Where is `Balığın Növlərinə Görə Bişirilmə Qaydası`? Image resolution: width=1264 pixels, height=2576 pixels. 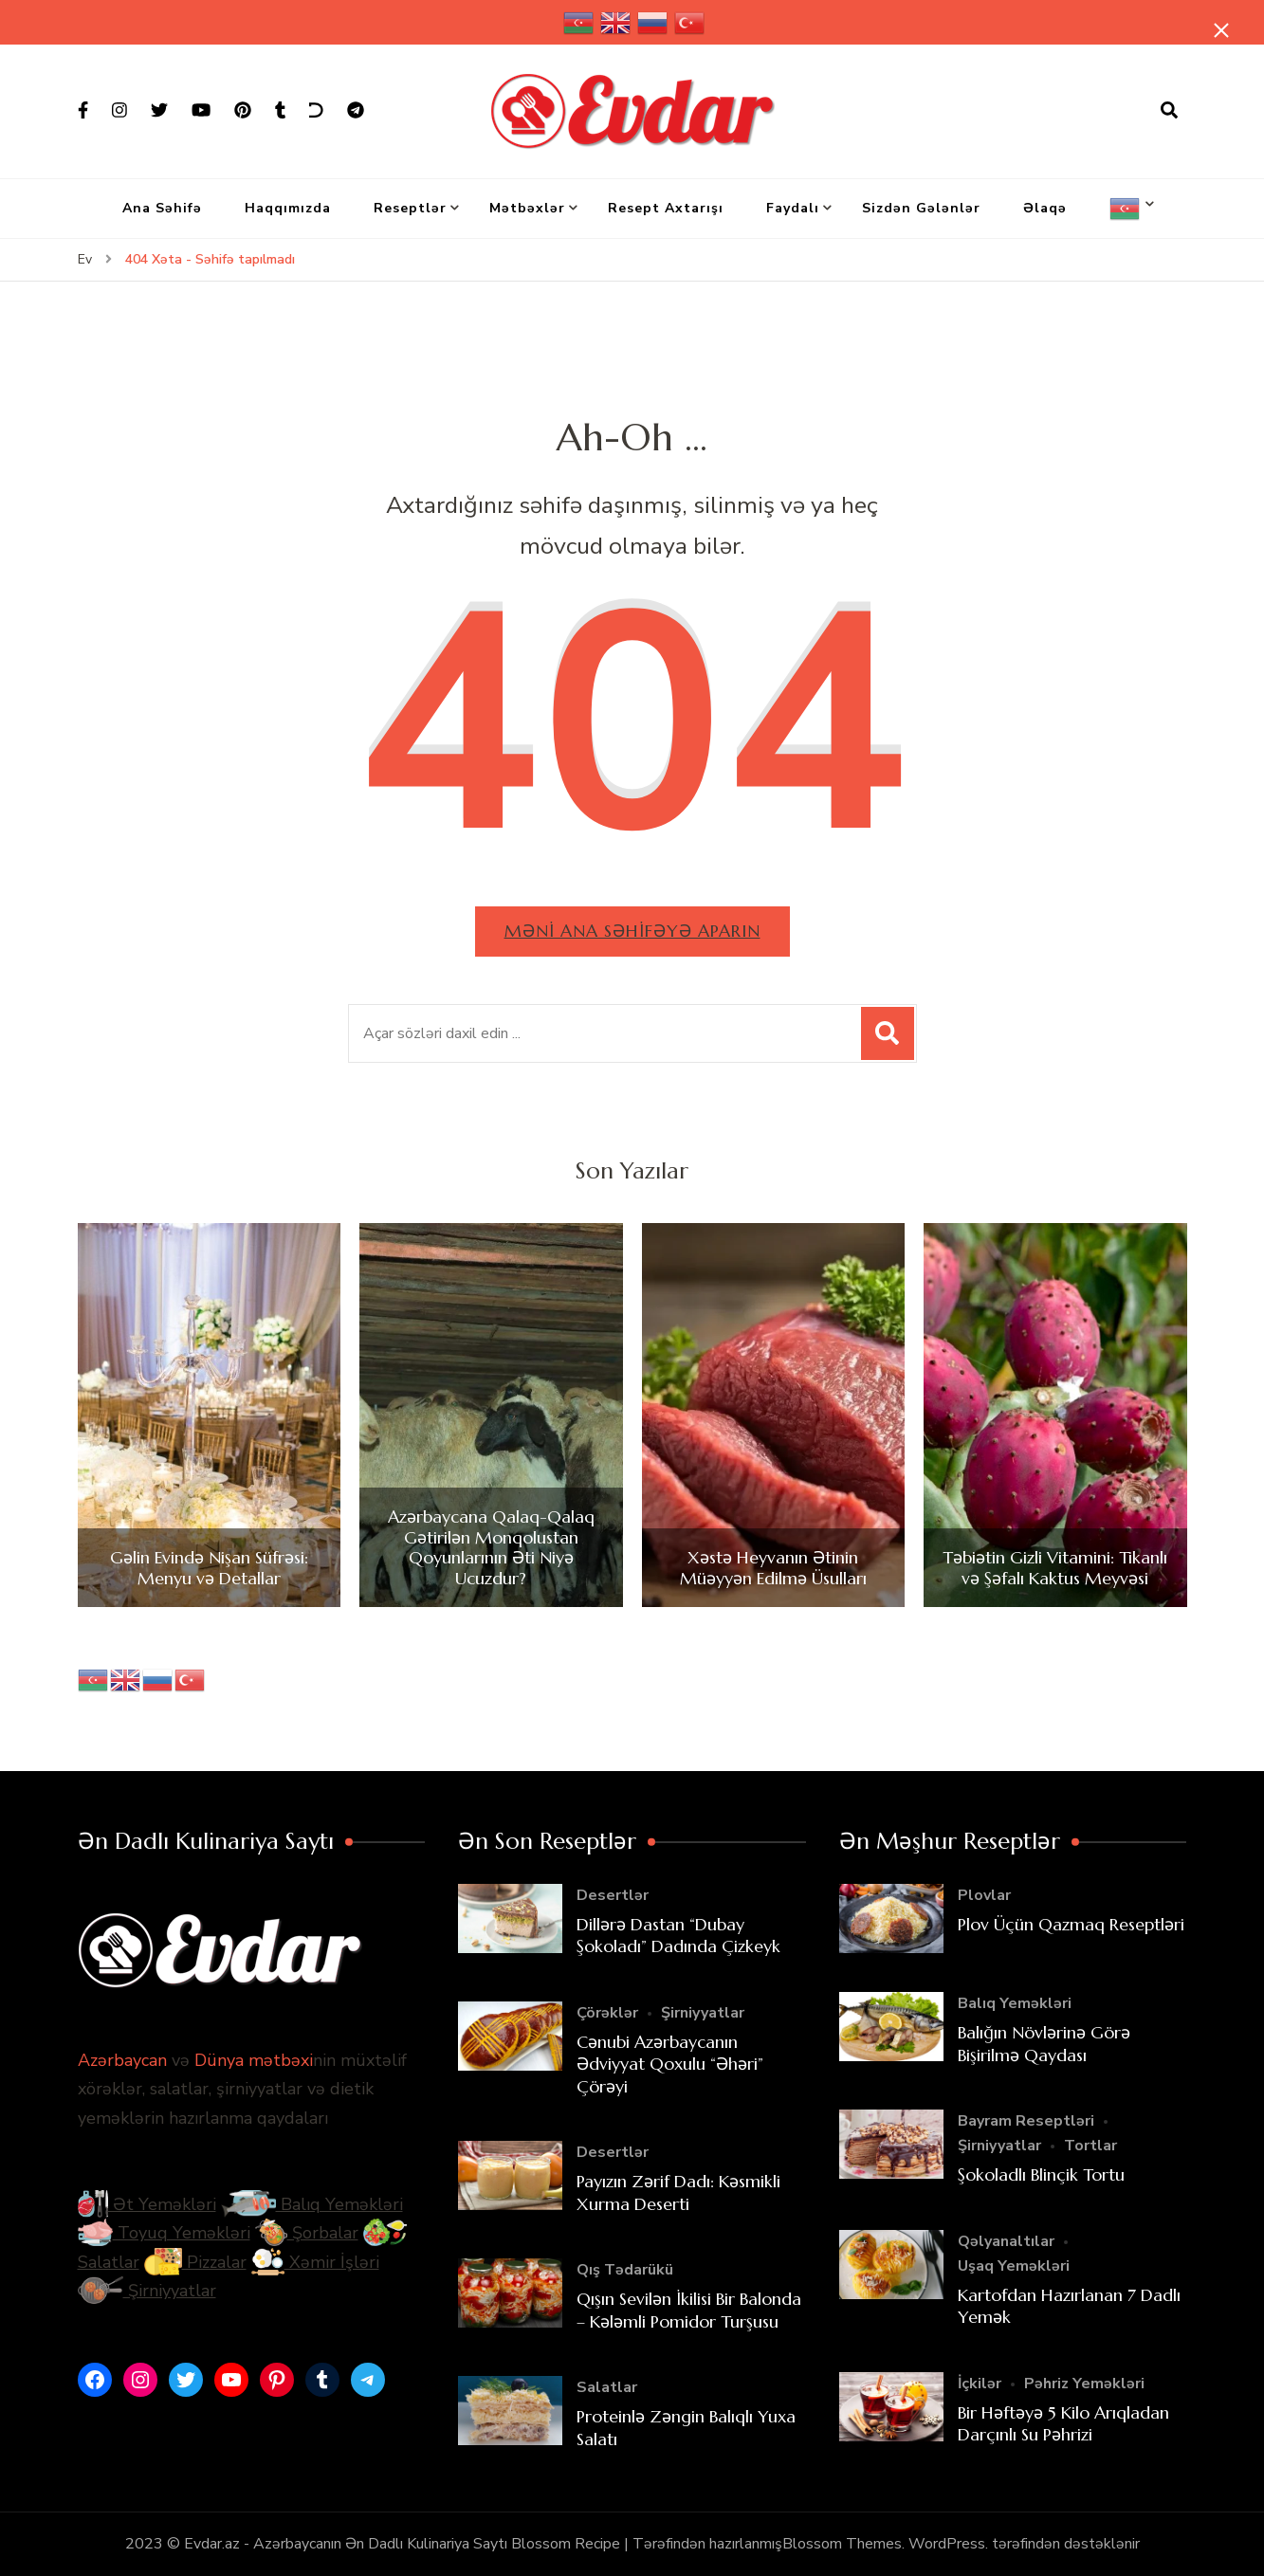 Balığın Növlərinə Görə Bişirilmə Qaydası is located at coordinates (1044, 2043).